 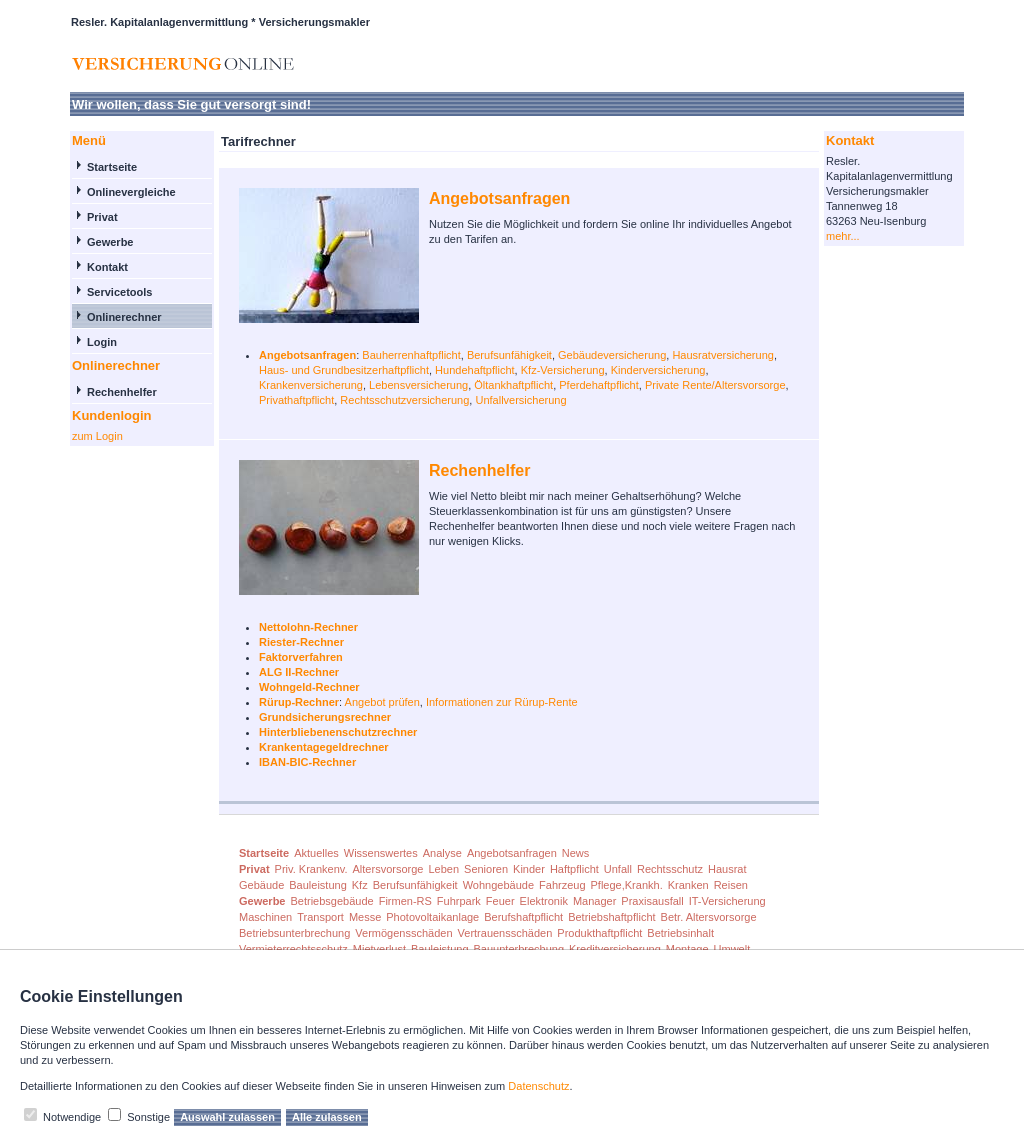 What do you see at coordinates (261, 885) in the screenshot?
I see `Gebäude` at bounding box center [261, 885].